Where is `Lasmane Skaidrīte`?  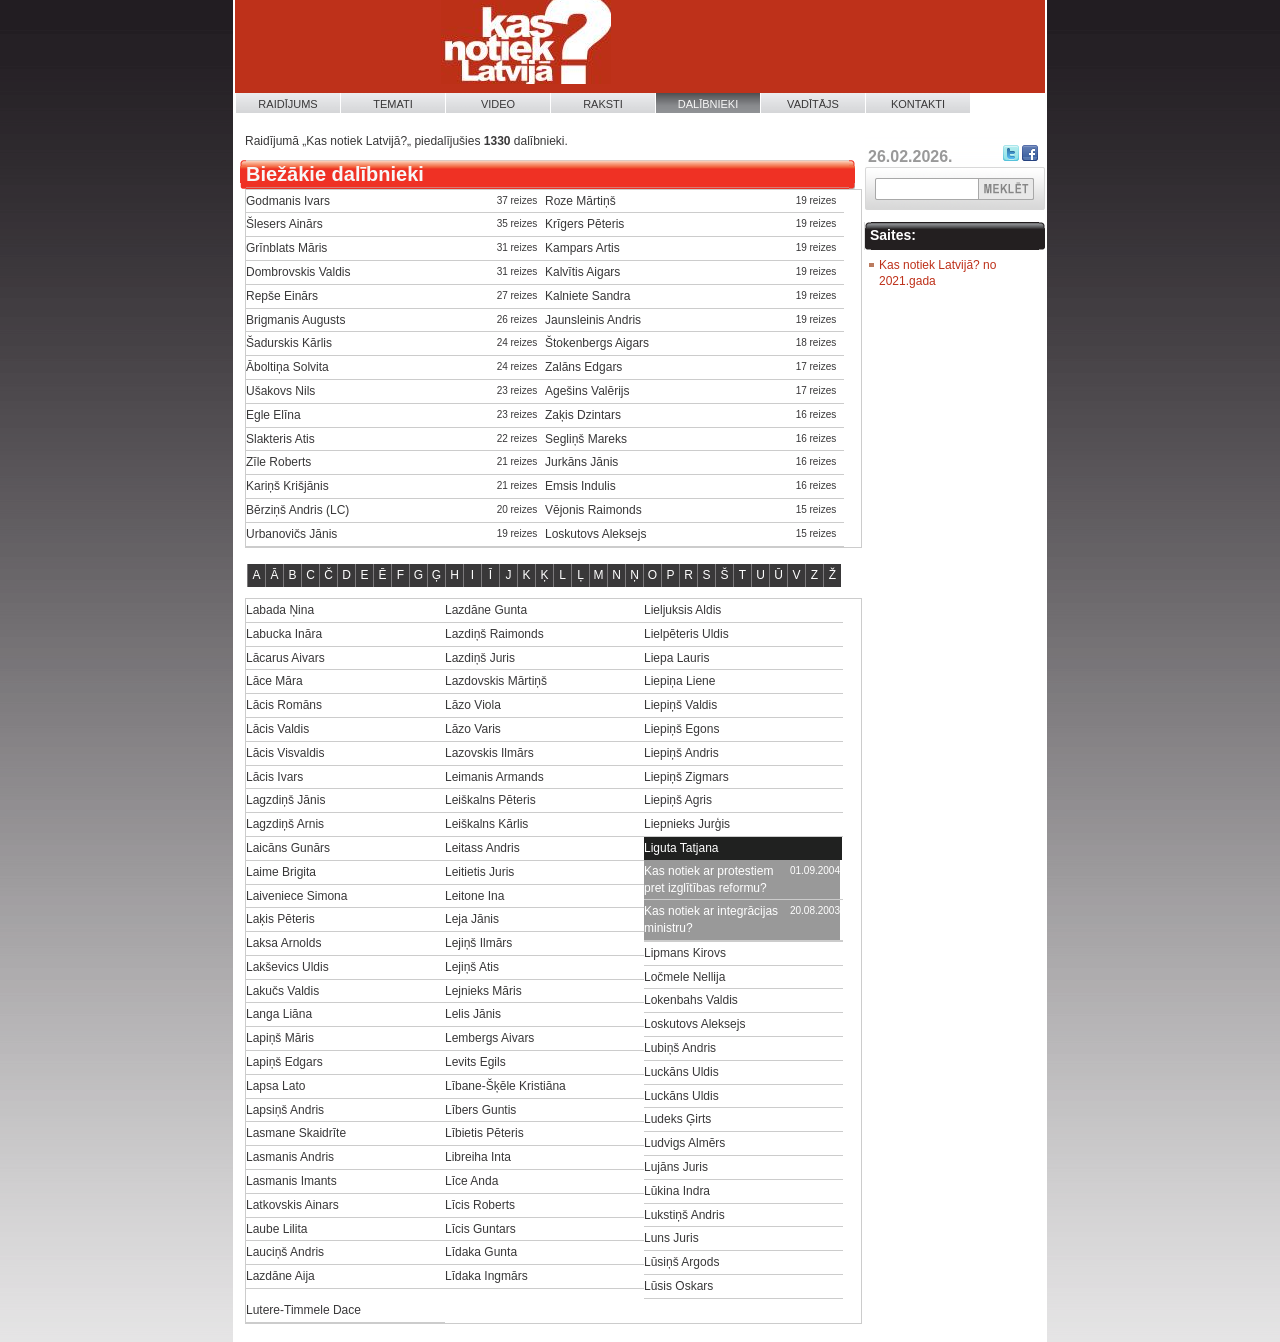 Lasmane Skaidrīte is located at coordinates (296, 1133).